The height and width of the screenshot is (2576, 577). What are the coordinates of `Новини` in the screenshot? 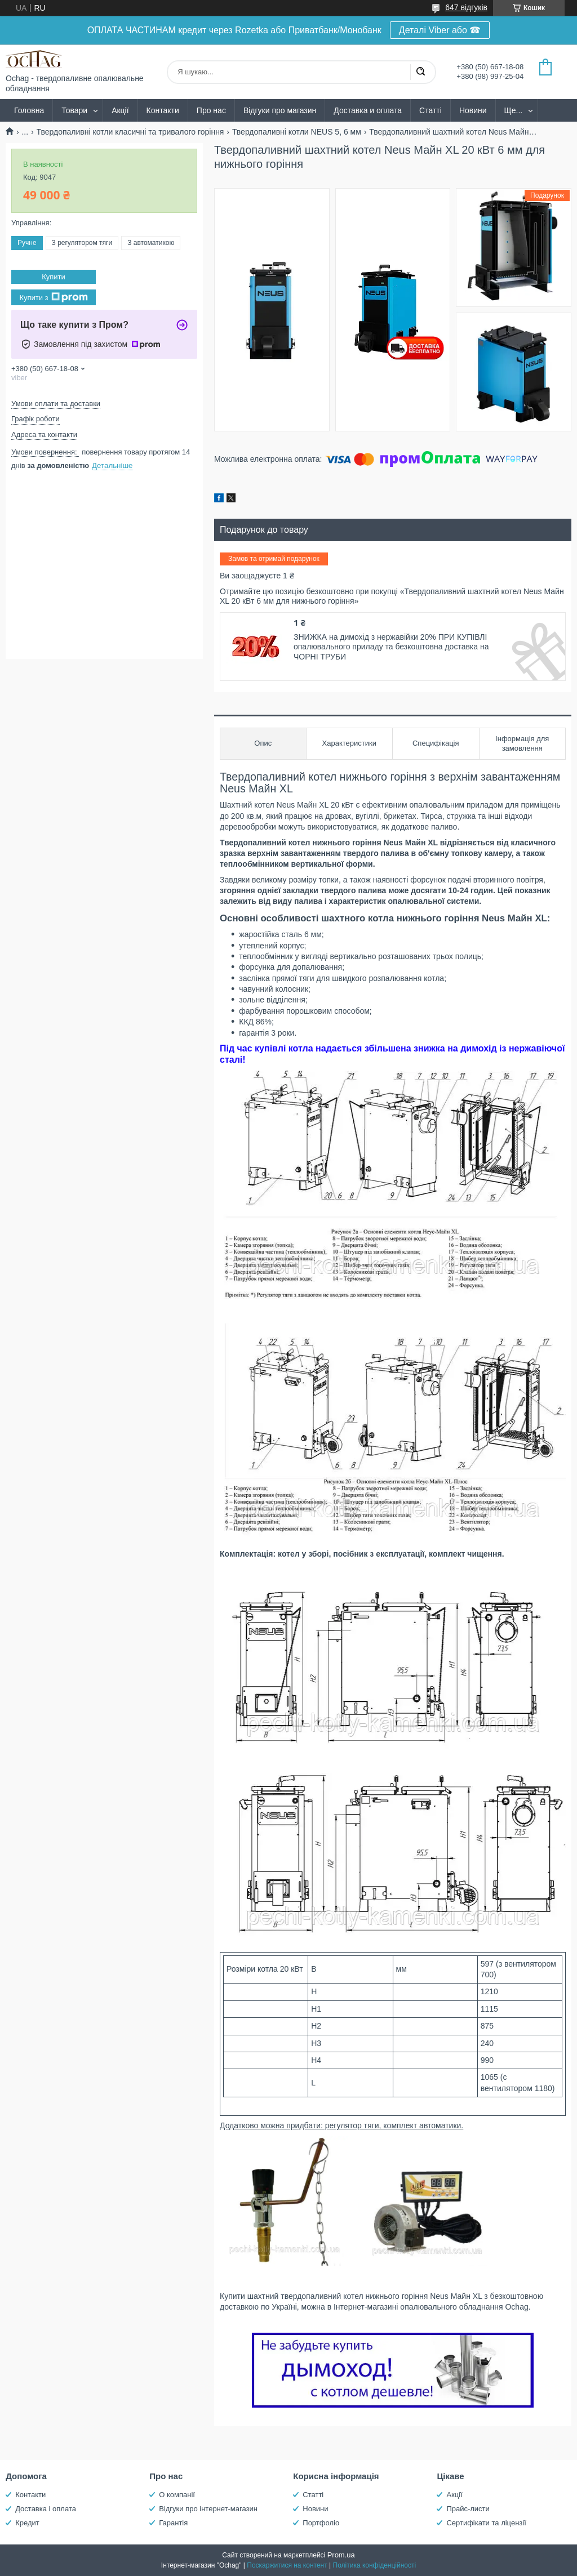 It's located at (473, 110).